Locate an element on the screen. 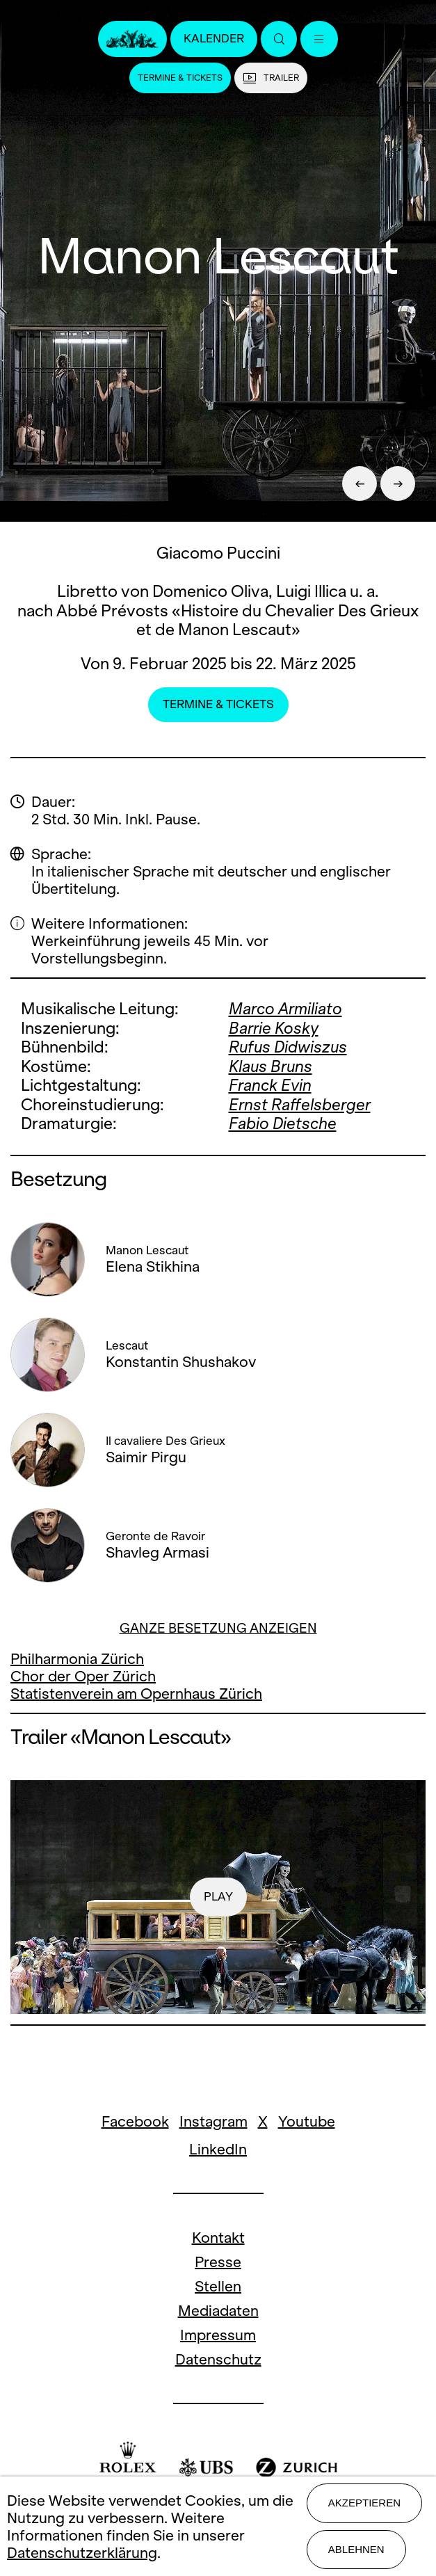 The width and height of the screenshot is (436, 2576). Ernst Raffelsberger is located at coordinates (300, 1105).